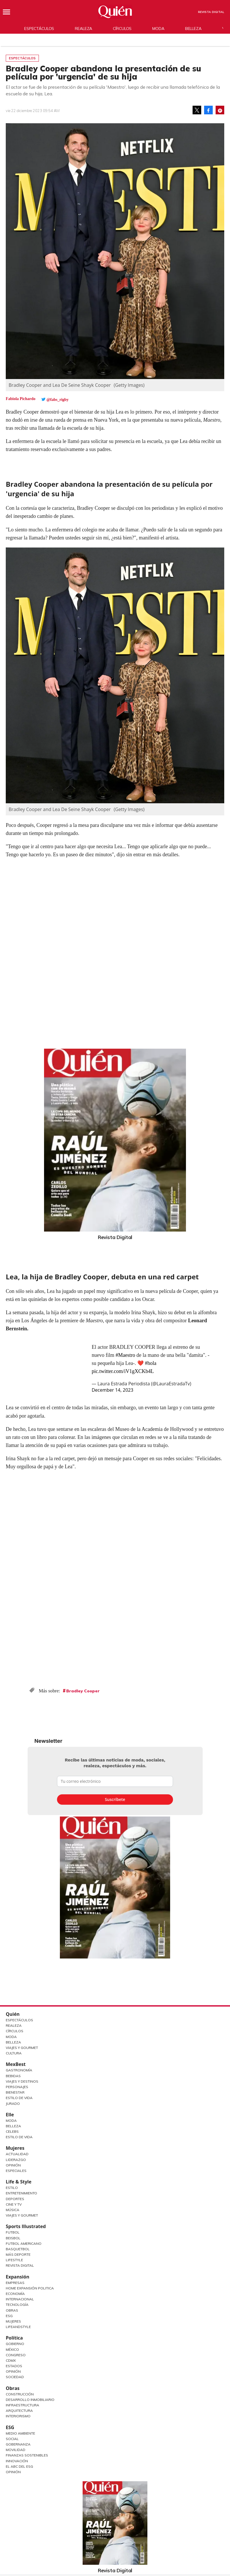  What do you see at coordinates (30, 2288) in the screenshot?
I see `Home Expansión Politica` at bounding box center [30, 2288].